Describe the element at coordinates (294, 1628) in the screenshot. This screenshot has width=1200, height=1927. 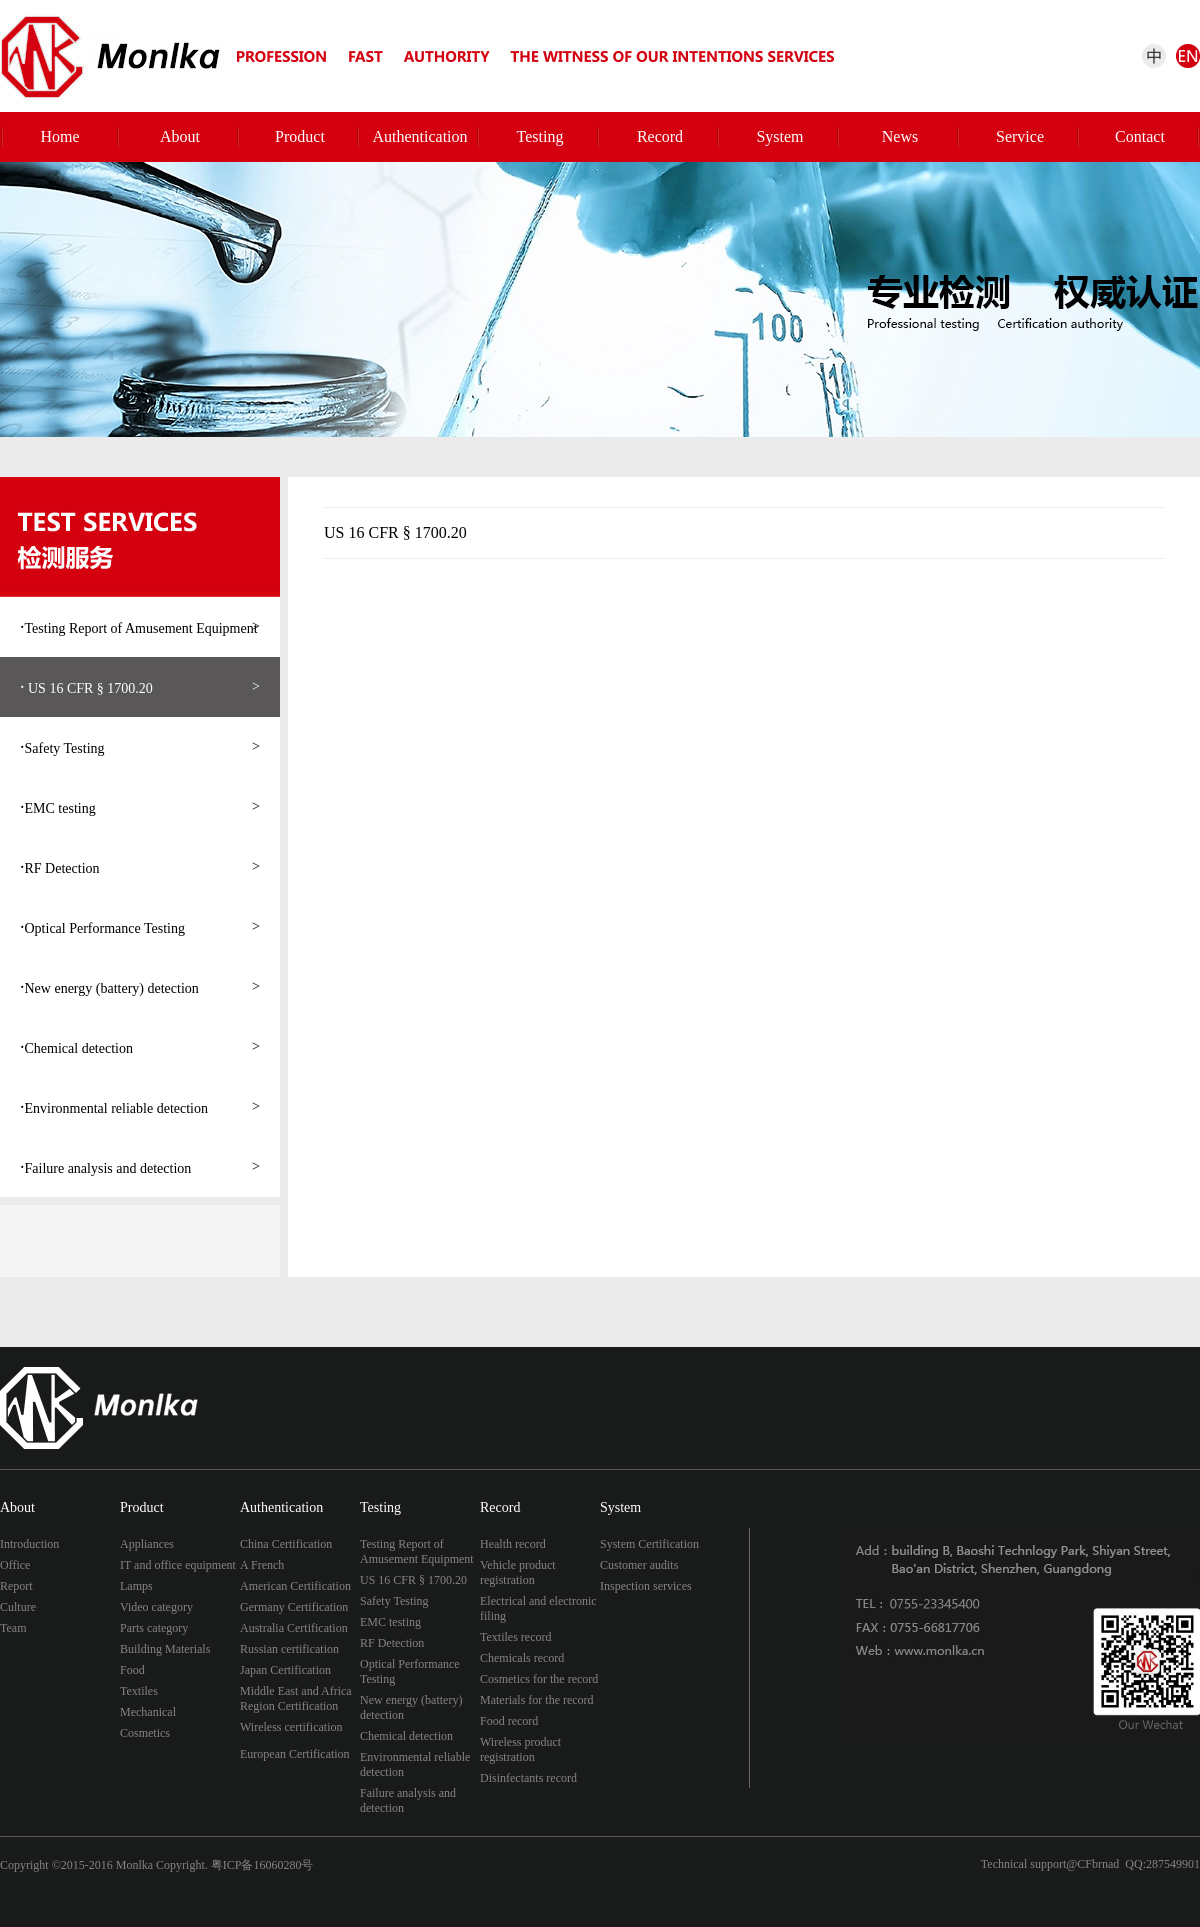
I see `Australia Certification` at that location.